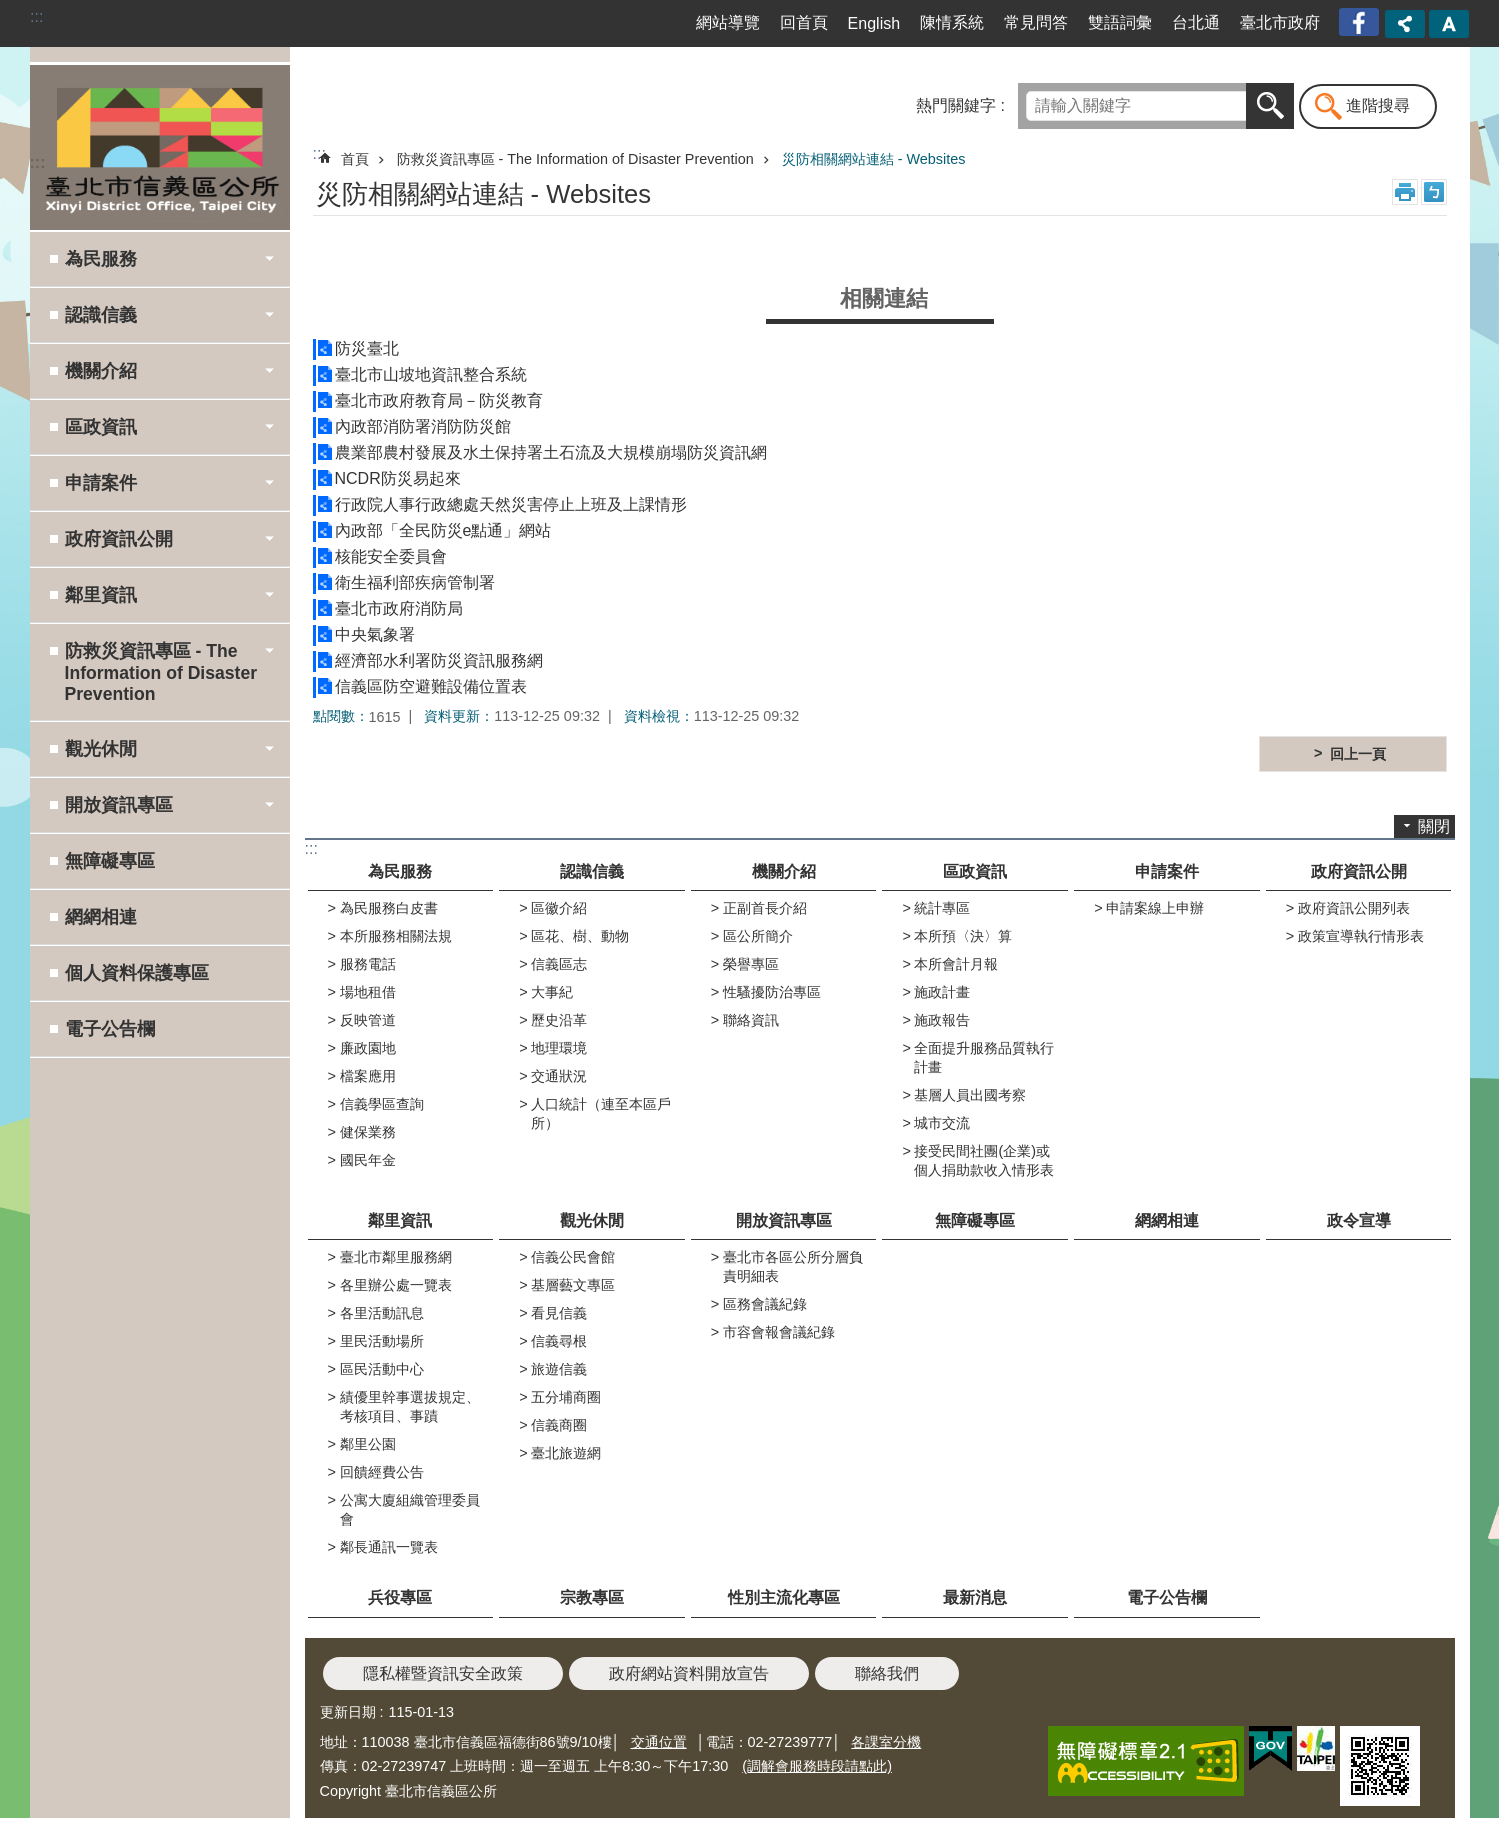  I want to click on 關閉 [button], so click(1434, 826).